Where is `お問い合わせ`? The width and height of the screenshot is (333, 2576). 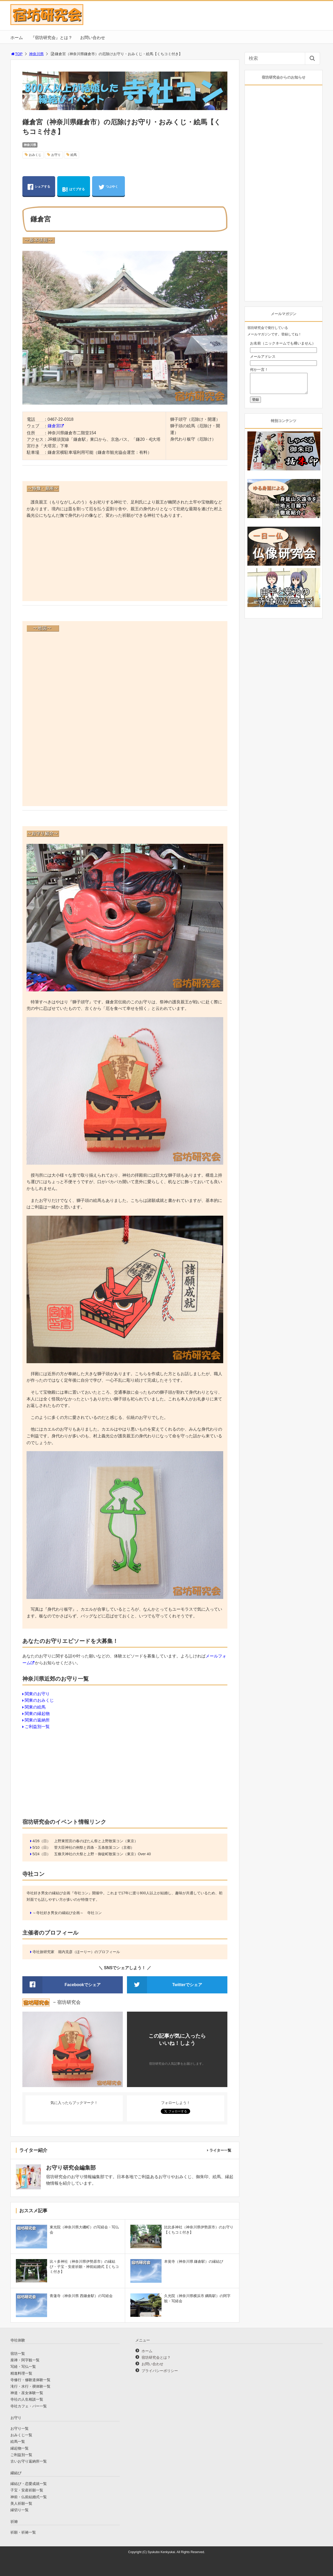 お問い合わせ is located at coordinates (92, 37).